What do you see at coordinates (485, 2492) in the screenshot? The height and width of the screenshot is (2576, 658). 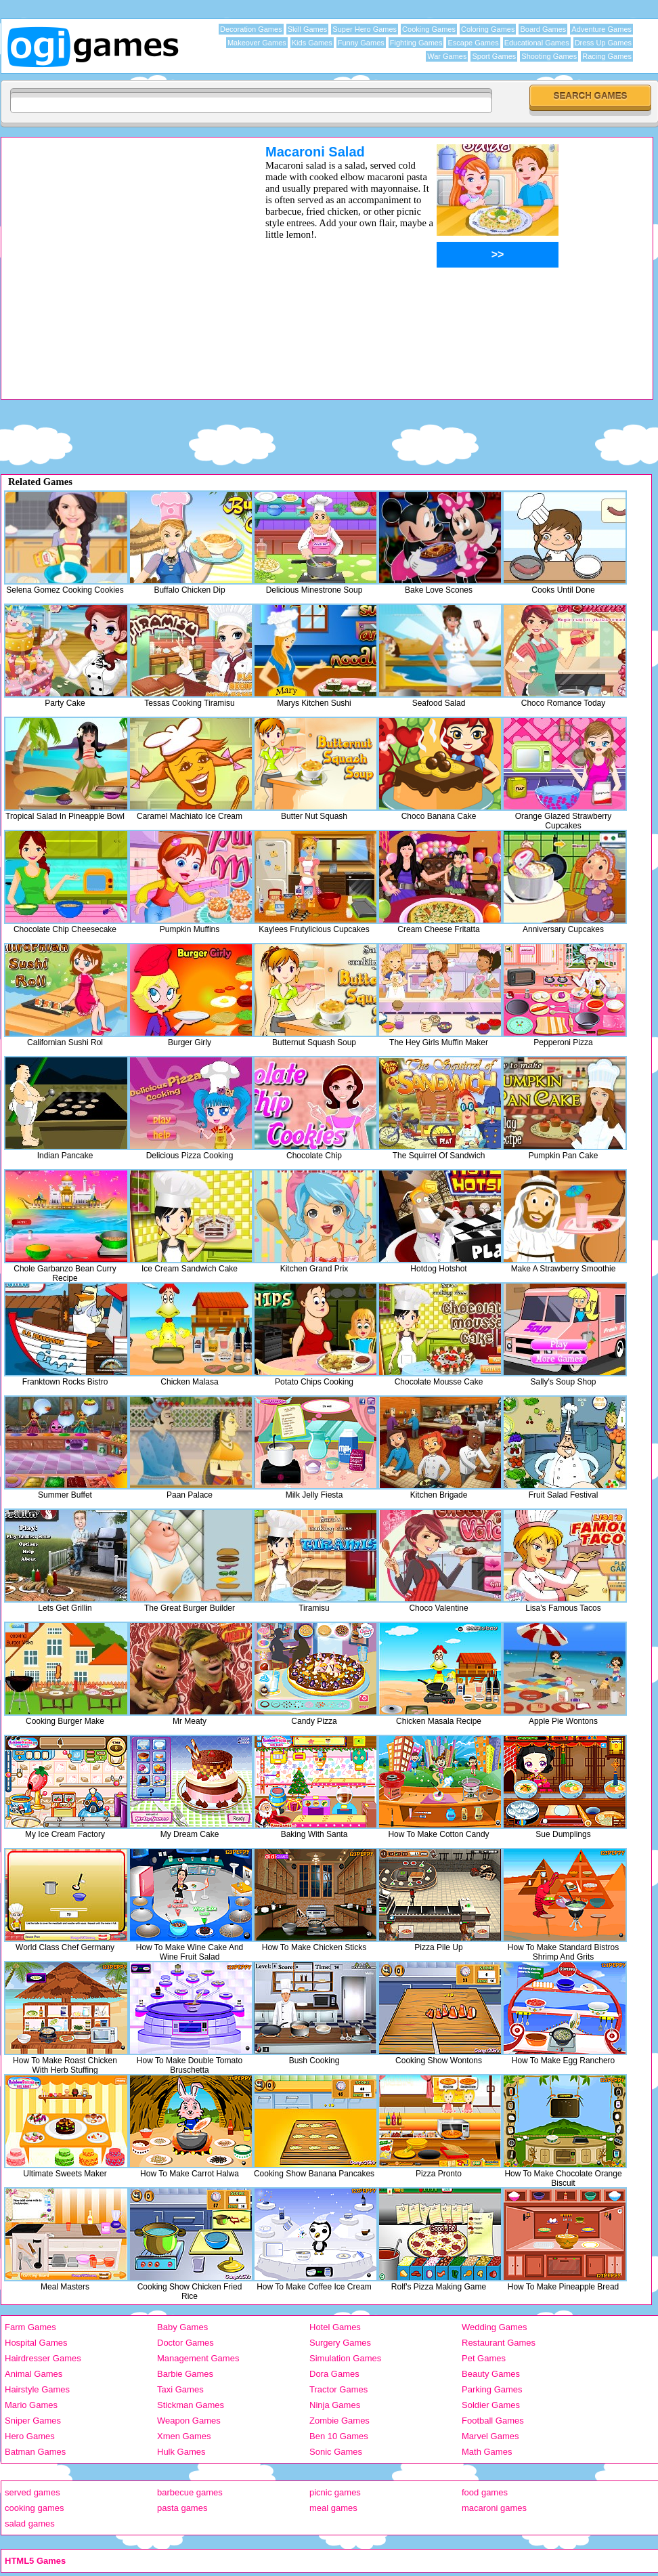 I see `food games` at bounding box center [485, 2492].